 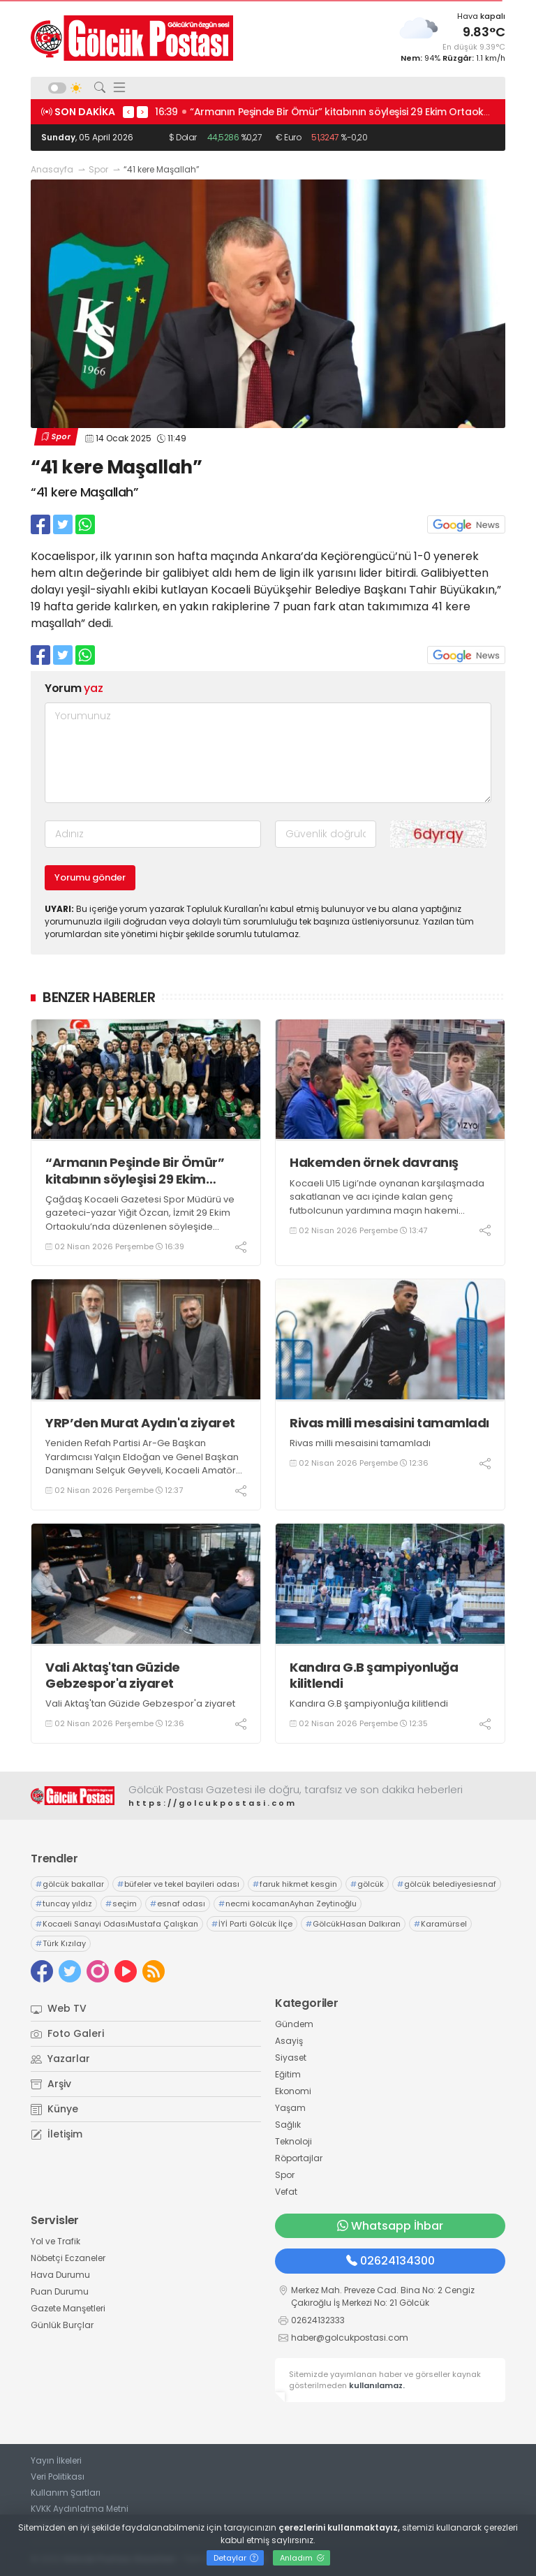 What do you see at coordinates (288, 2074) in the screenshot?
I see `Eğitim` at bounding box center [288, 2074].